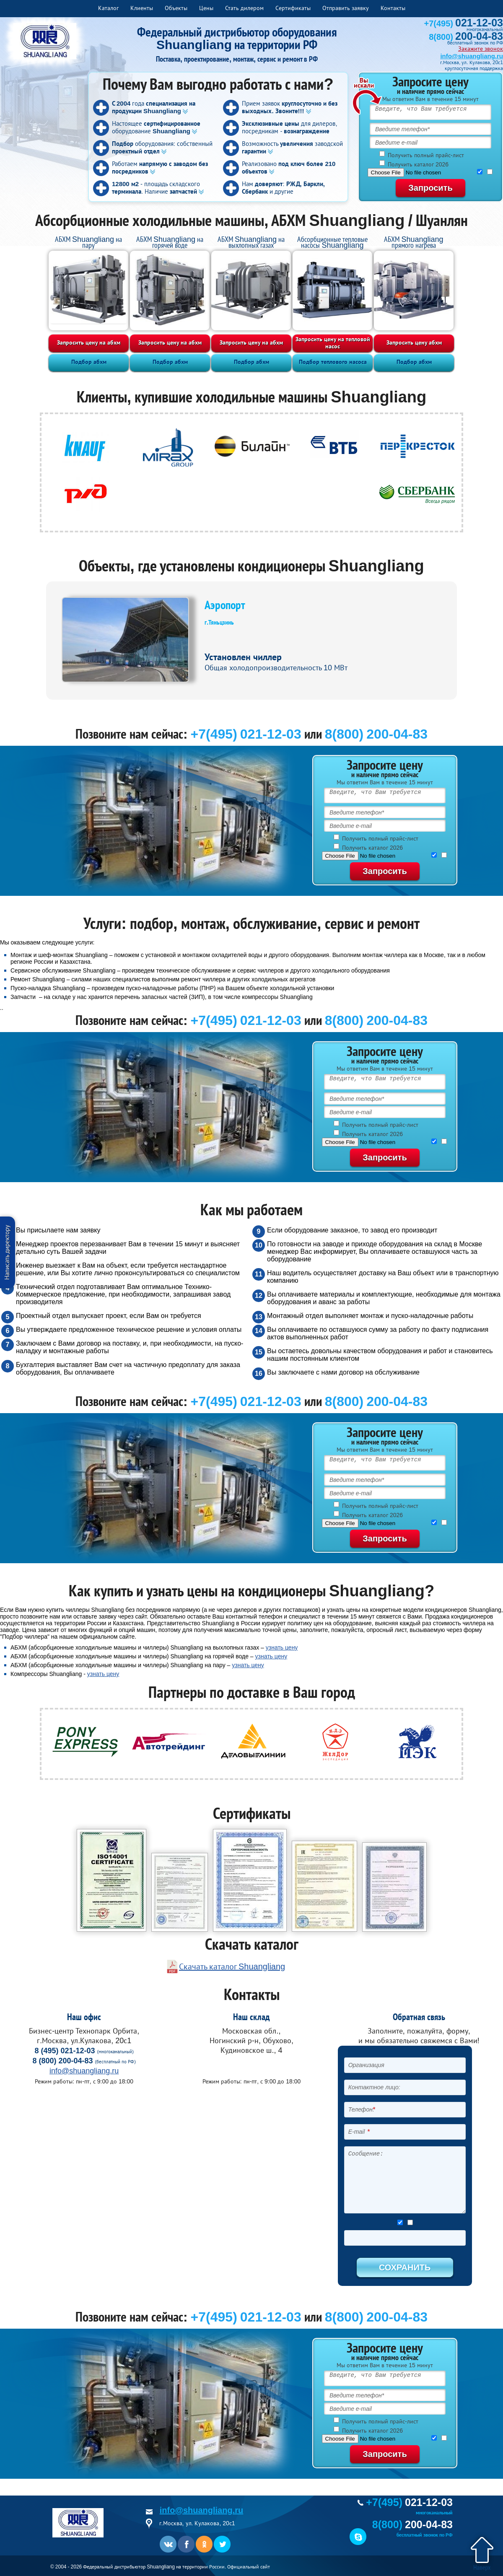 The width and height of the screenshot is (503, 2576). I want to click on Закажите звонок, so click(480, 48).